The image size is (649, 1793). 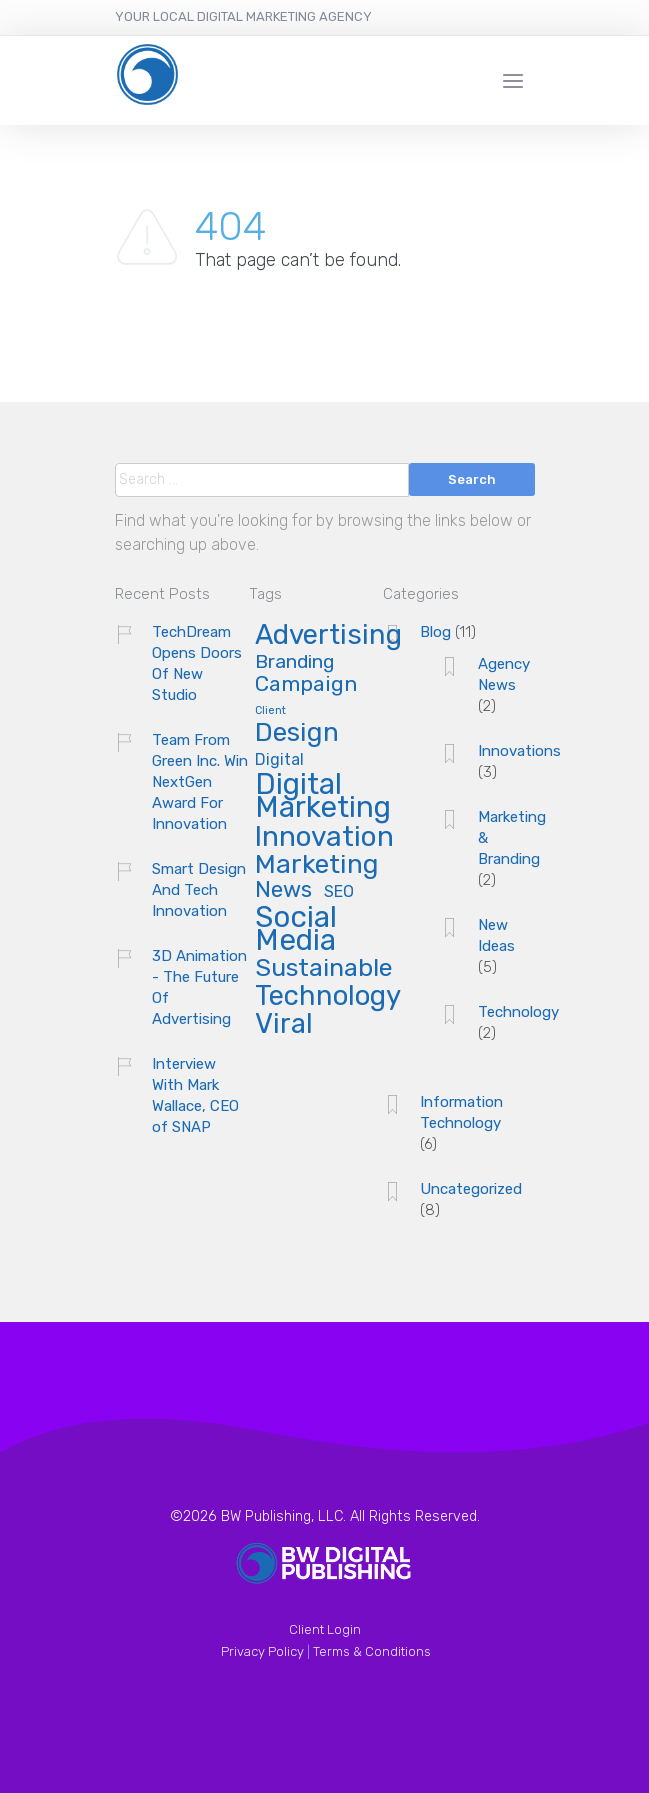 What do you see at coordinates (496, 935) in the screenshot?
I see `New Ideas` at bounding box center [496, 935].